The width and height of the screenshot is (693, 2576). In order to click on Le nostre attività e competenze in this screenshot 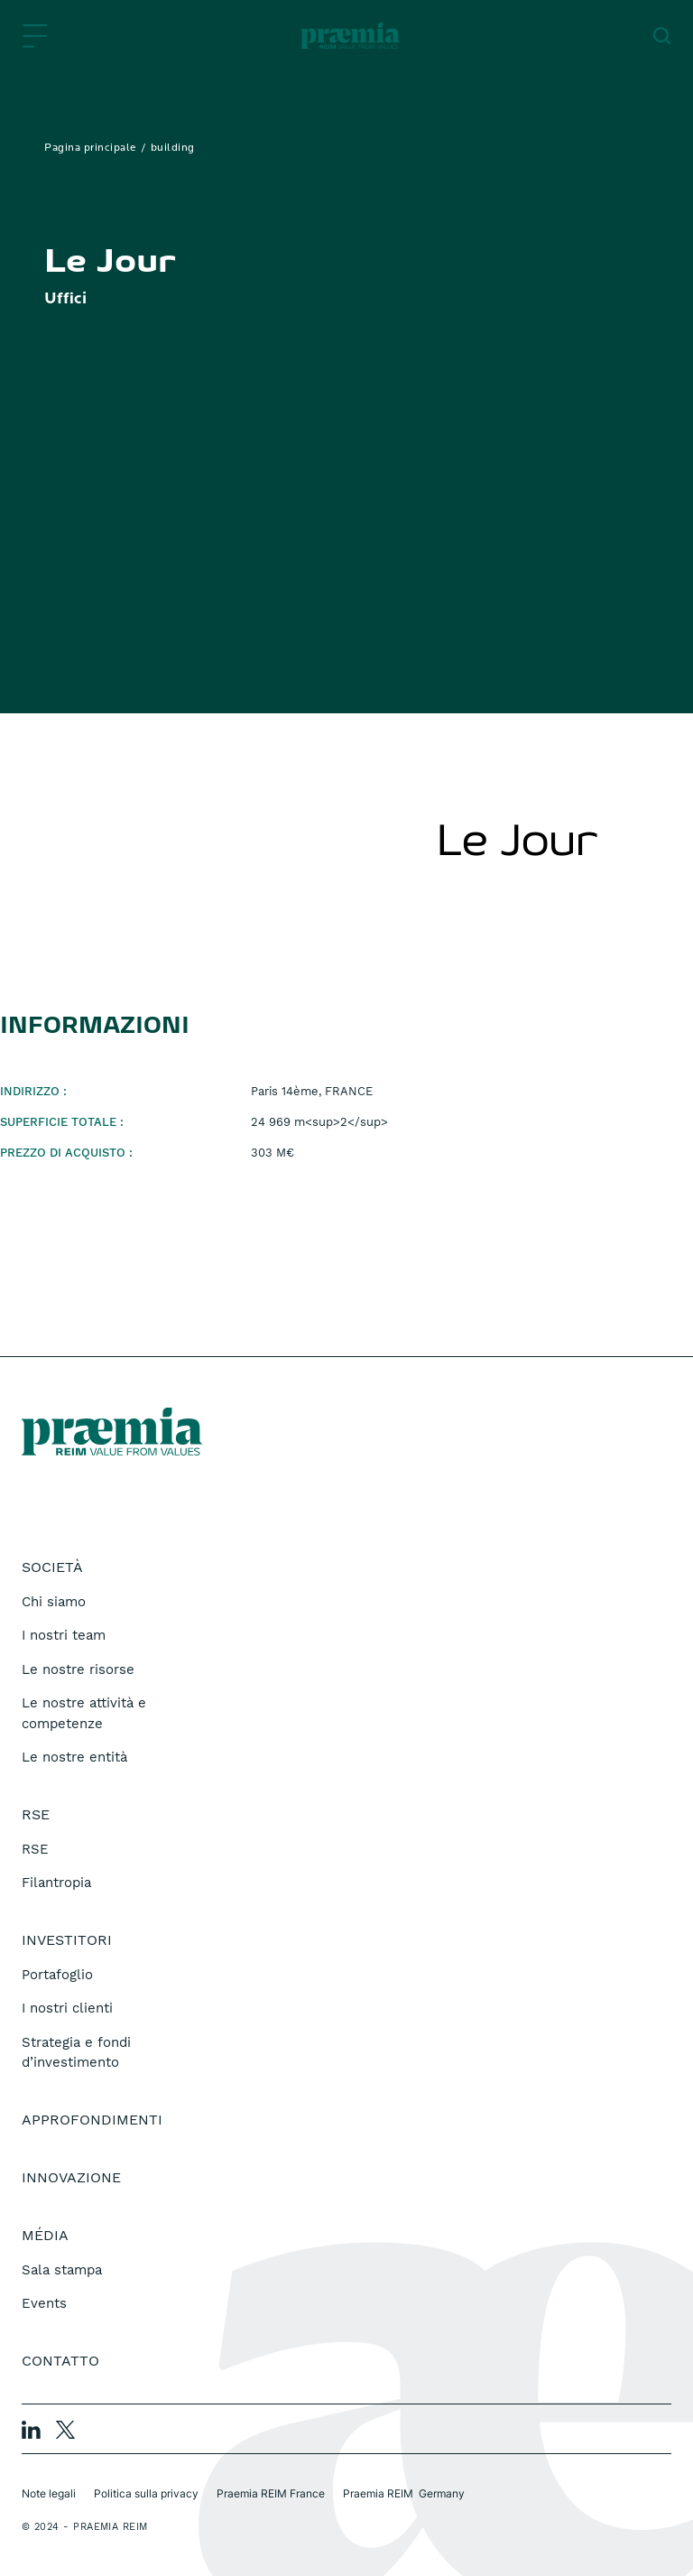, I will do `click(84, 1713)`.